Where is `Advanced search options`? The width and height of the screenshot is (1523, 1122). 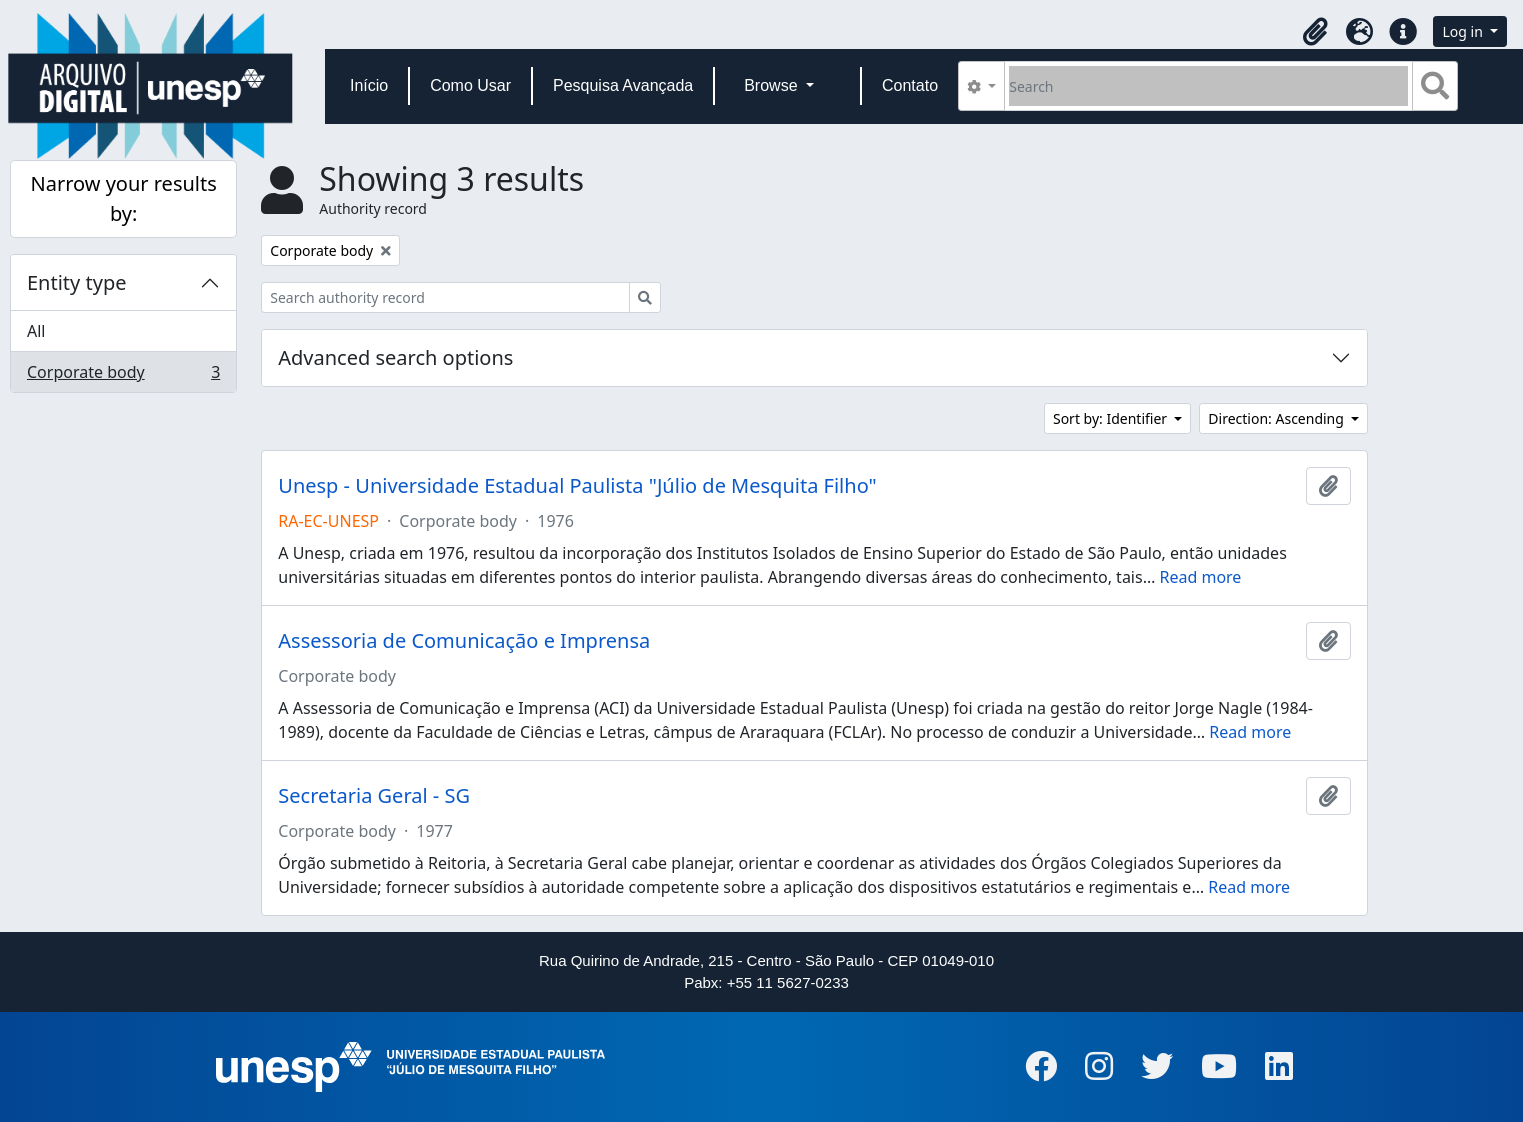
Advanced search options is located at coordinates (395, 357).